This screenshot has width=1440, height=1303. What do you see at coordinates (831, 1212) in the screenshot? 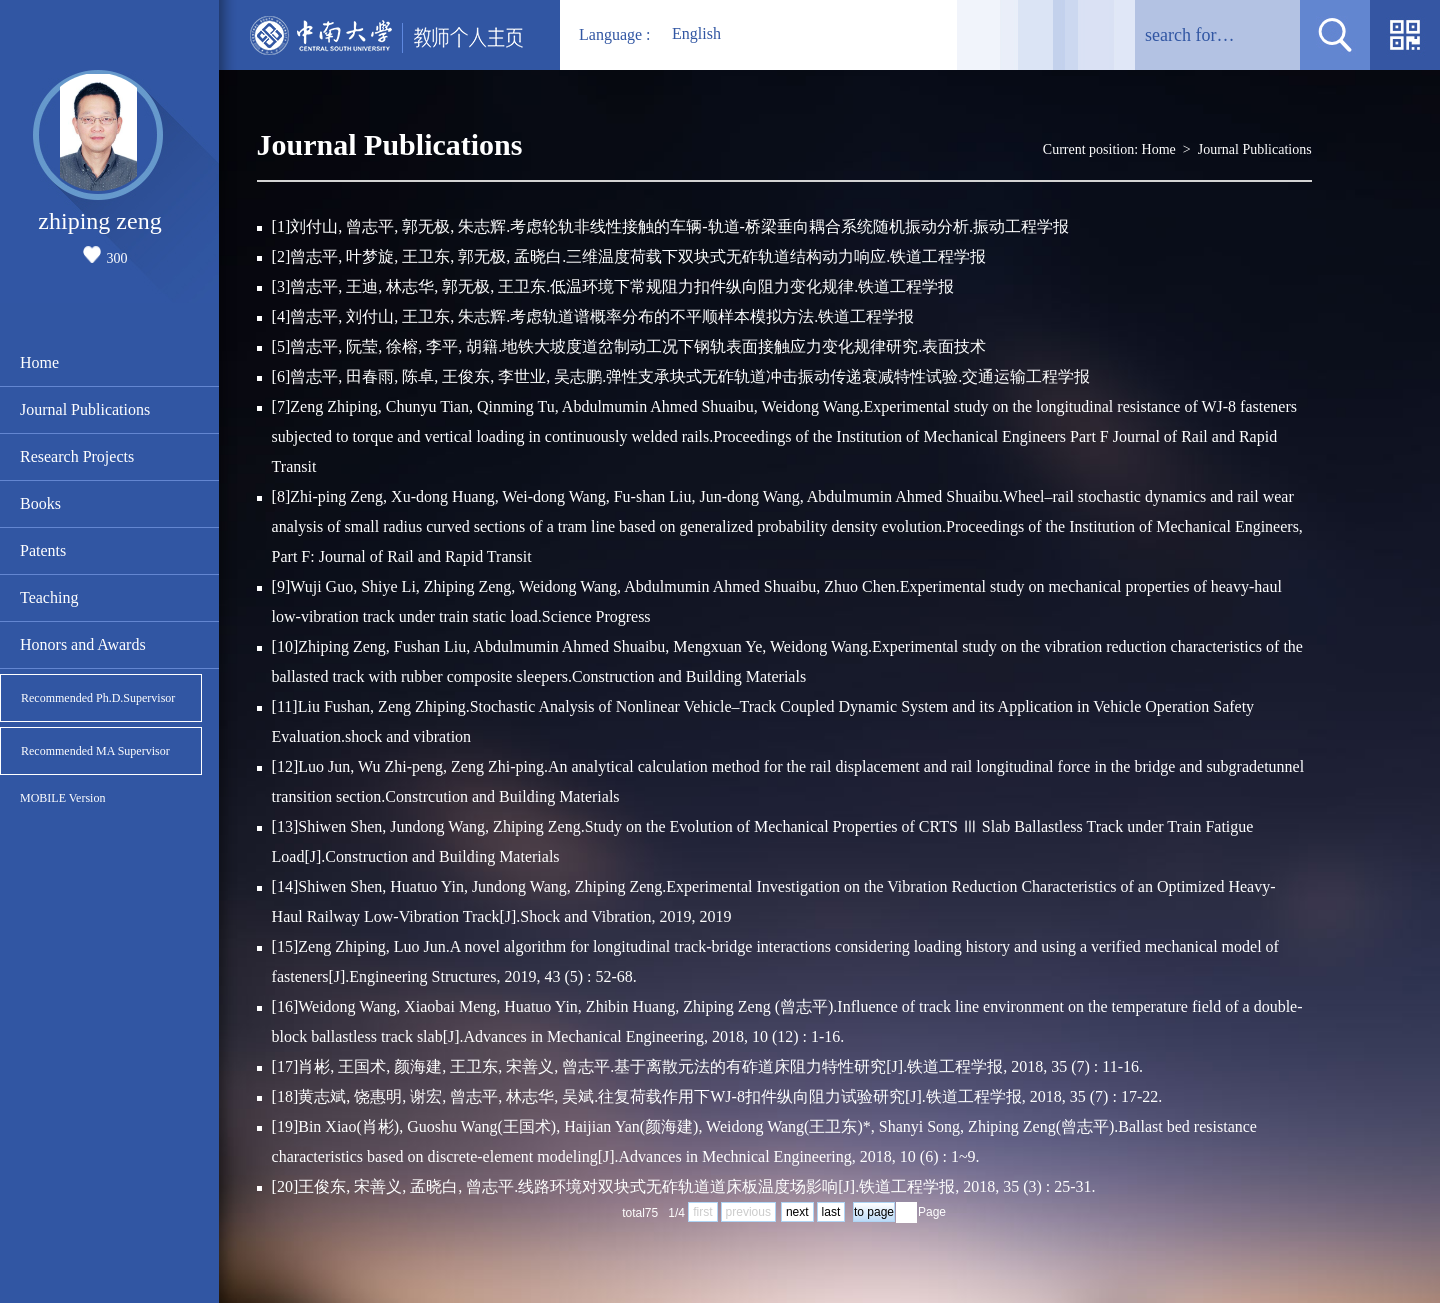
I see `last` at bounding box center [831, 1212].